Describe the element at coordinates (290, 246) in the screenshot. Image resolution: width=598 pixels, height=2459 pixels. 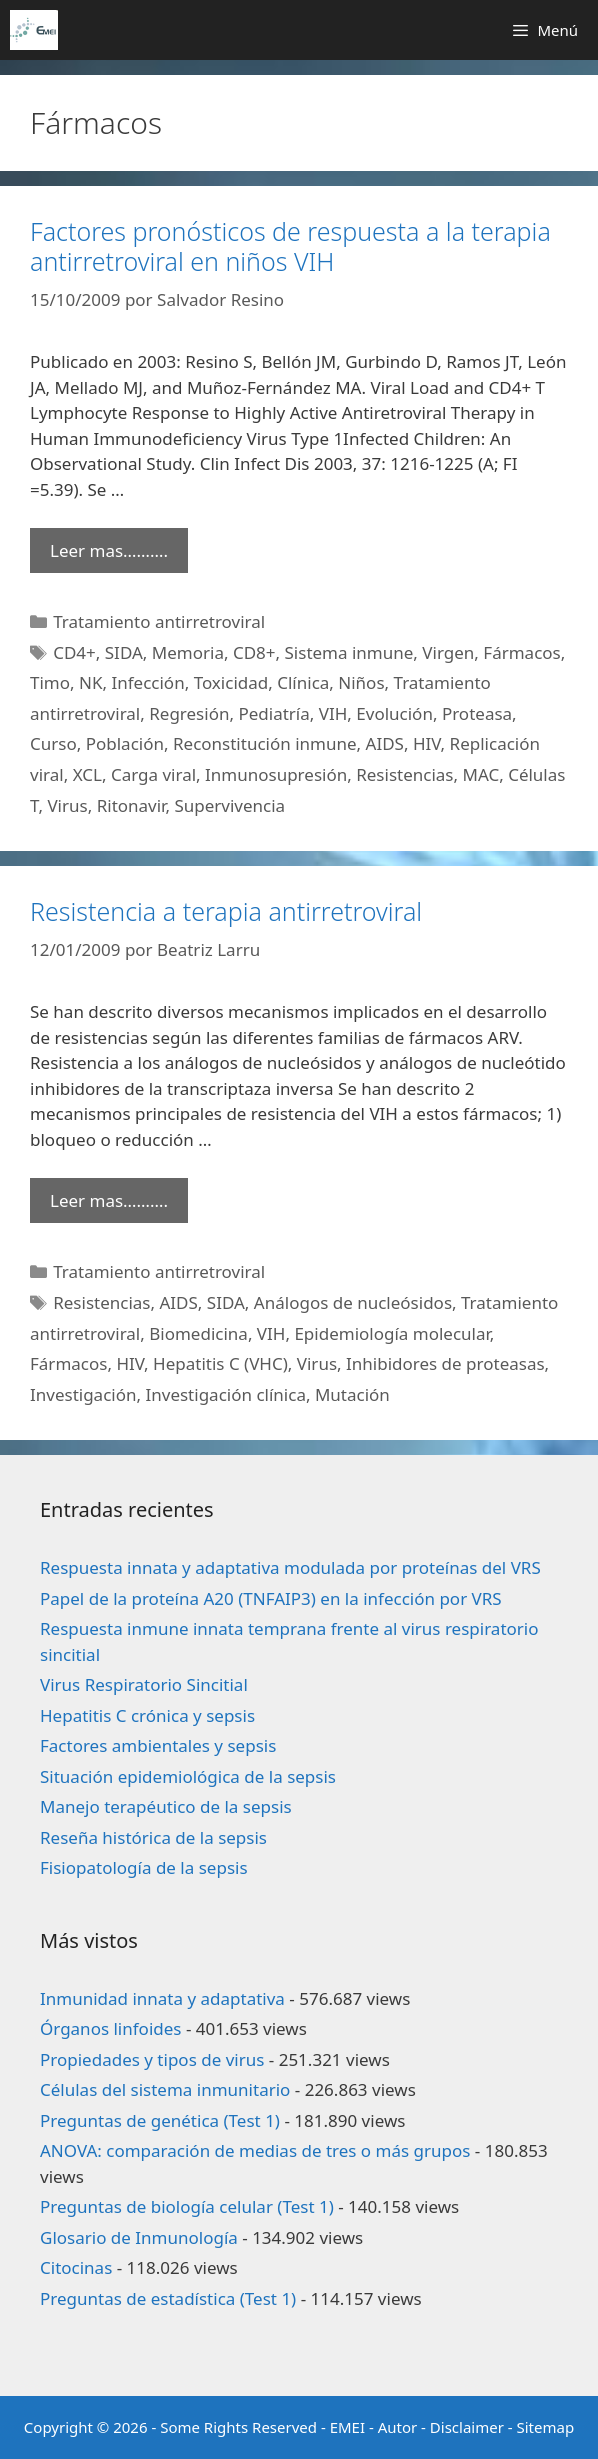
I see `Factores pronósticos de respuesta a la terapia antirretroviral en niños VIH` at that location.